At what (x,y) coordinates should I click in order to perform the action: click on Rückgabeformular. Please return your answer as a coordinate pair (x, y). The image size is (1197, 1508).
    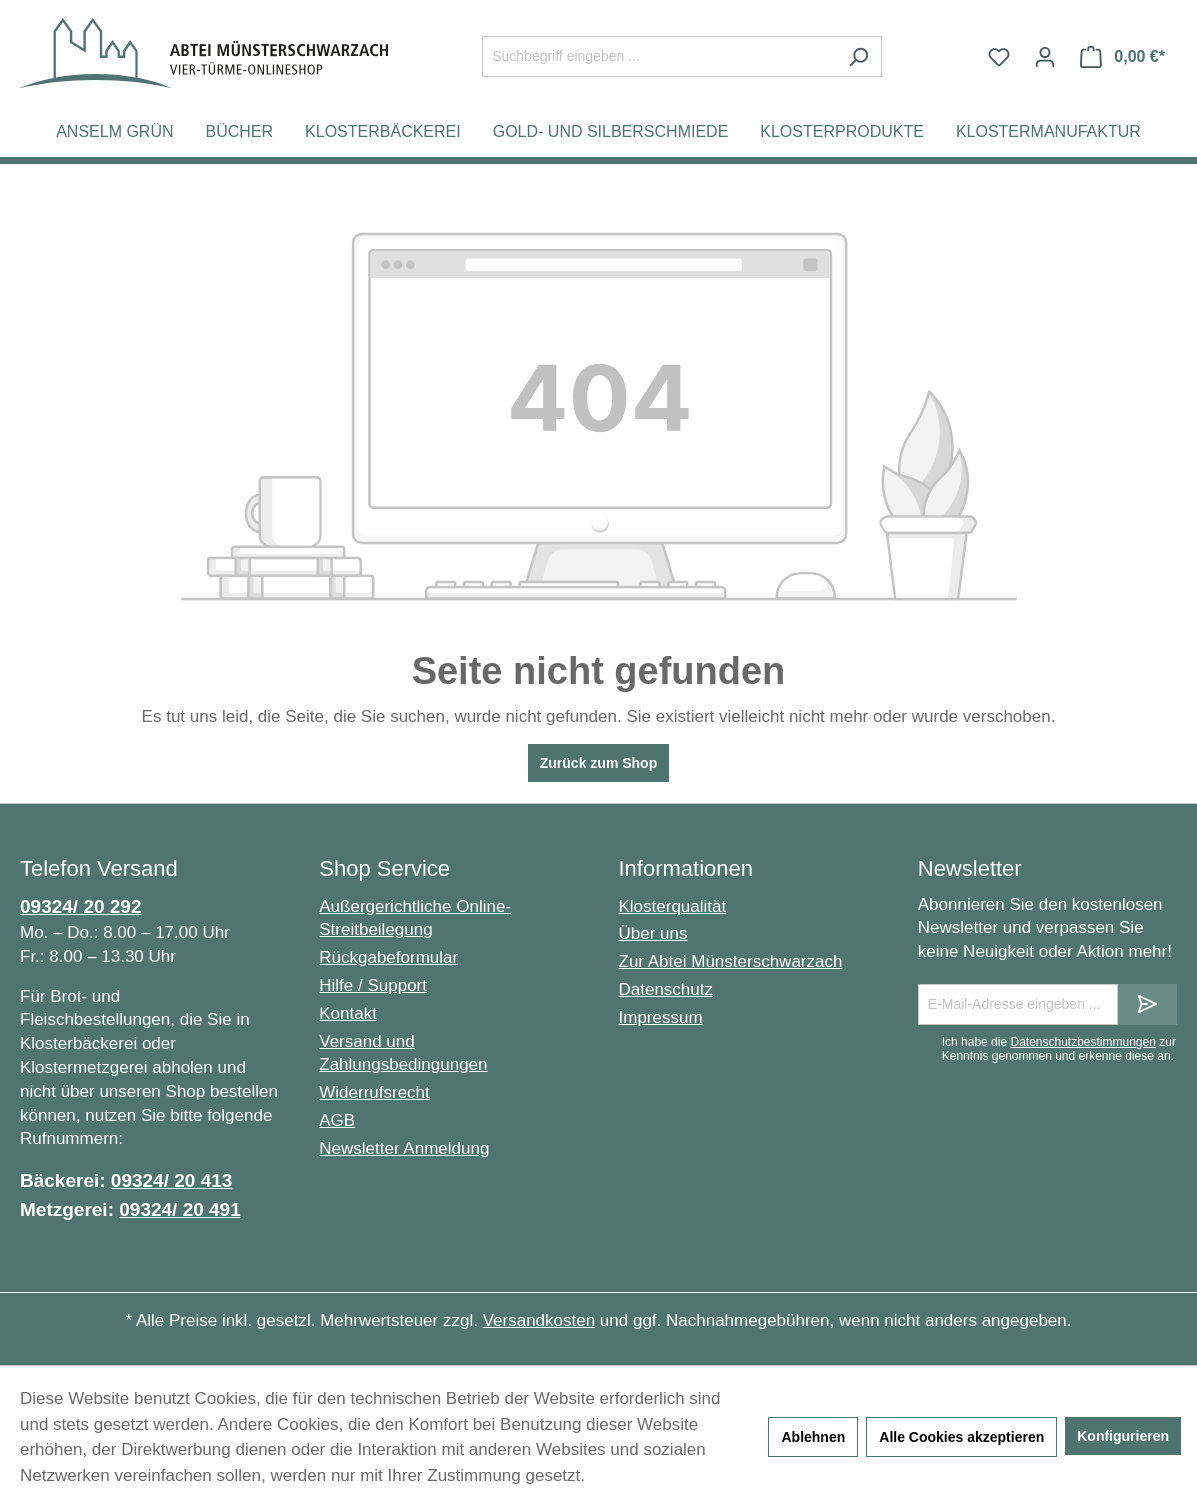
    Looking at the image, I should click on (388, 957).